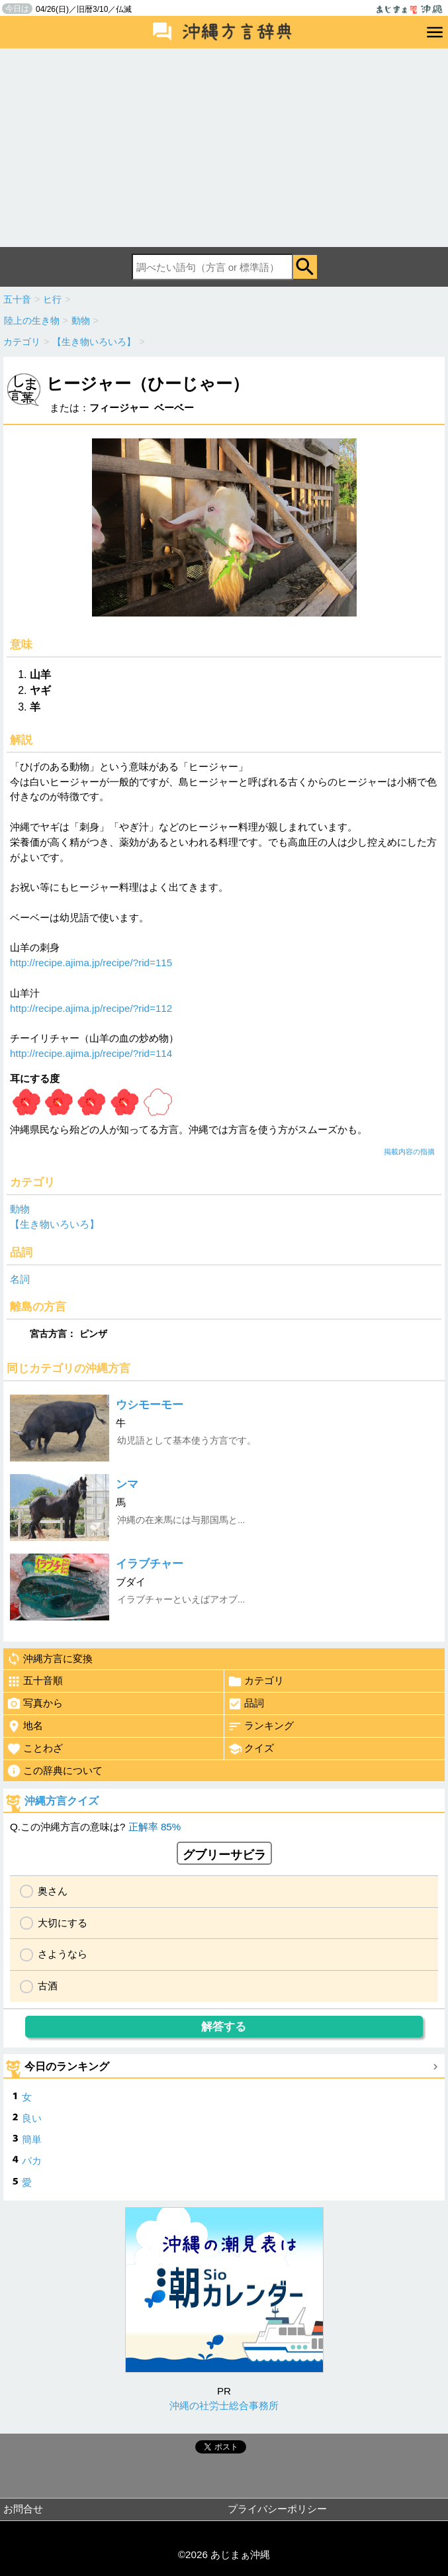 The height and width of the screenshot is (2576, 448). I want to click on 沖縄の社労士総合事務所, so click(224, 2405).